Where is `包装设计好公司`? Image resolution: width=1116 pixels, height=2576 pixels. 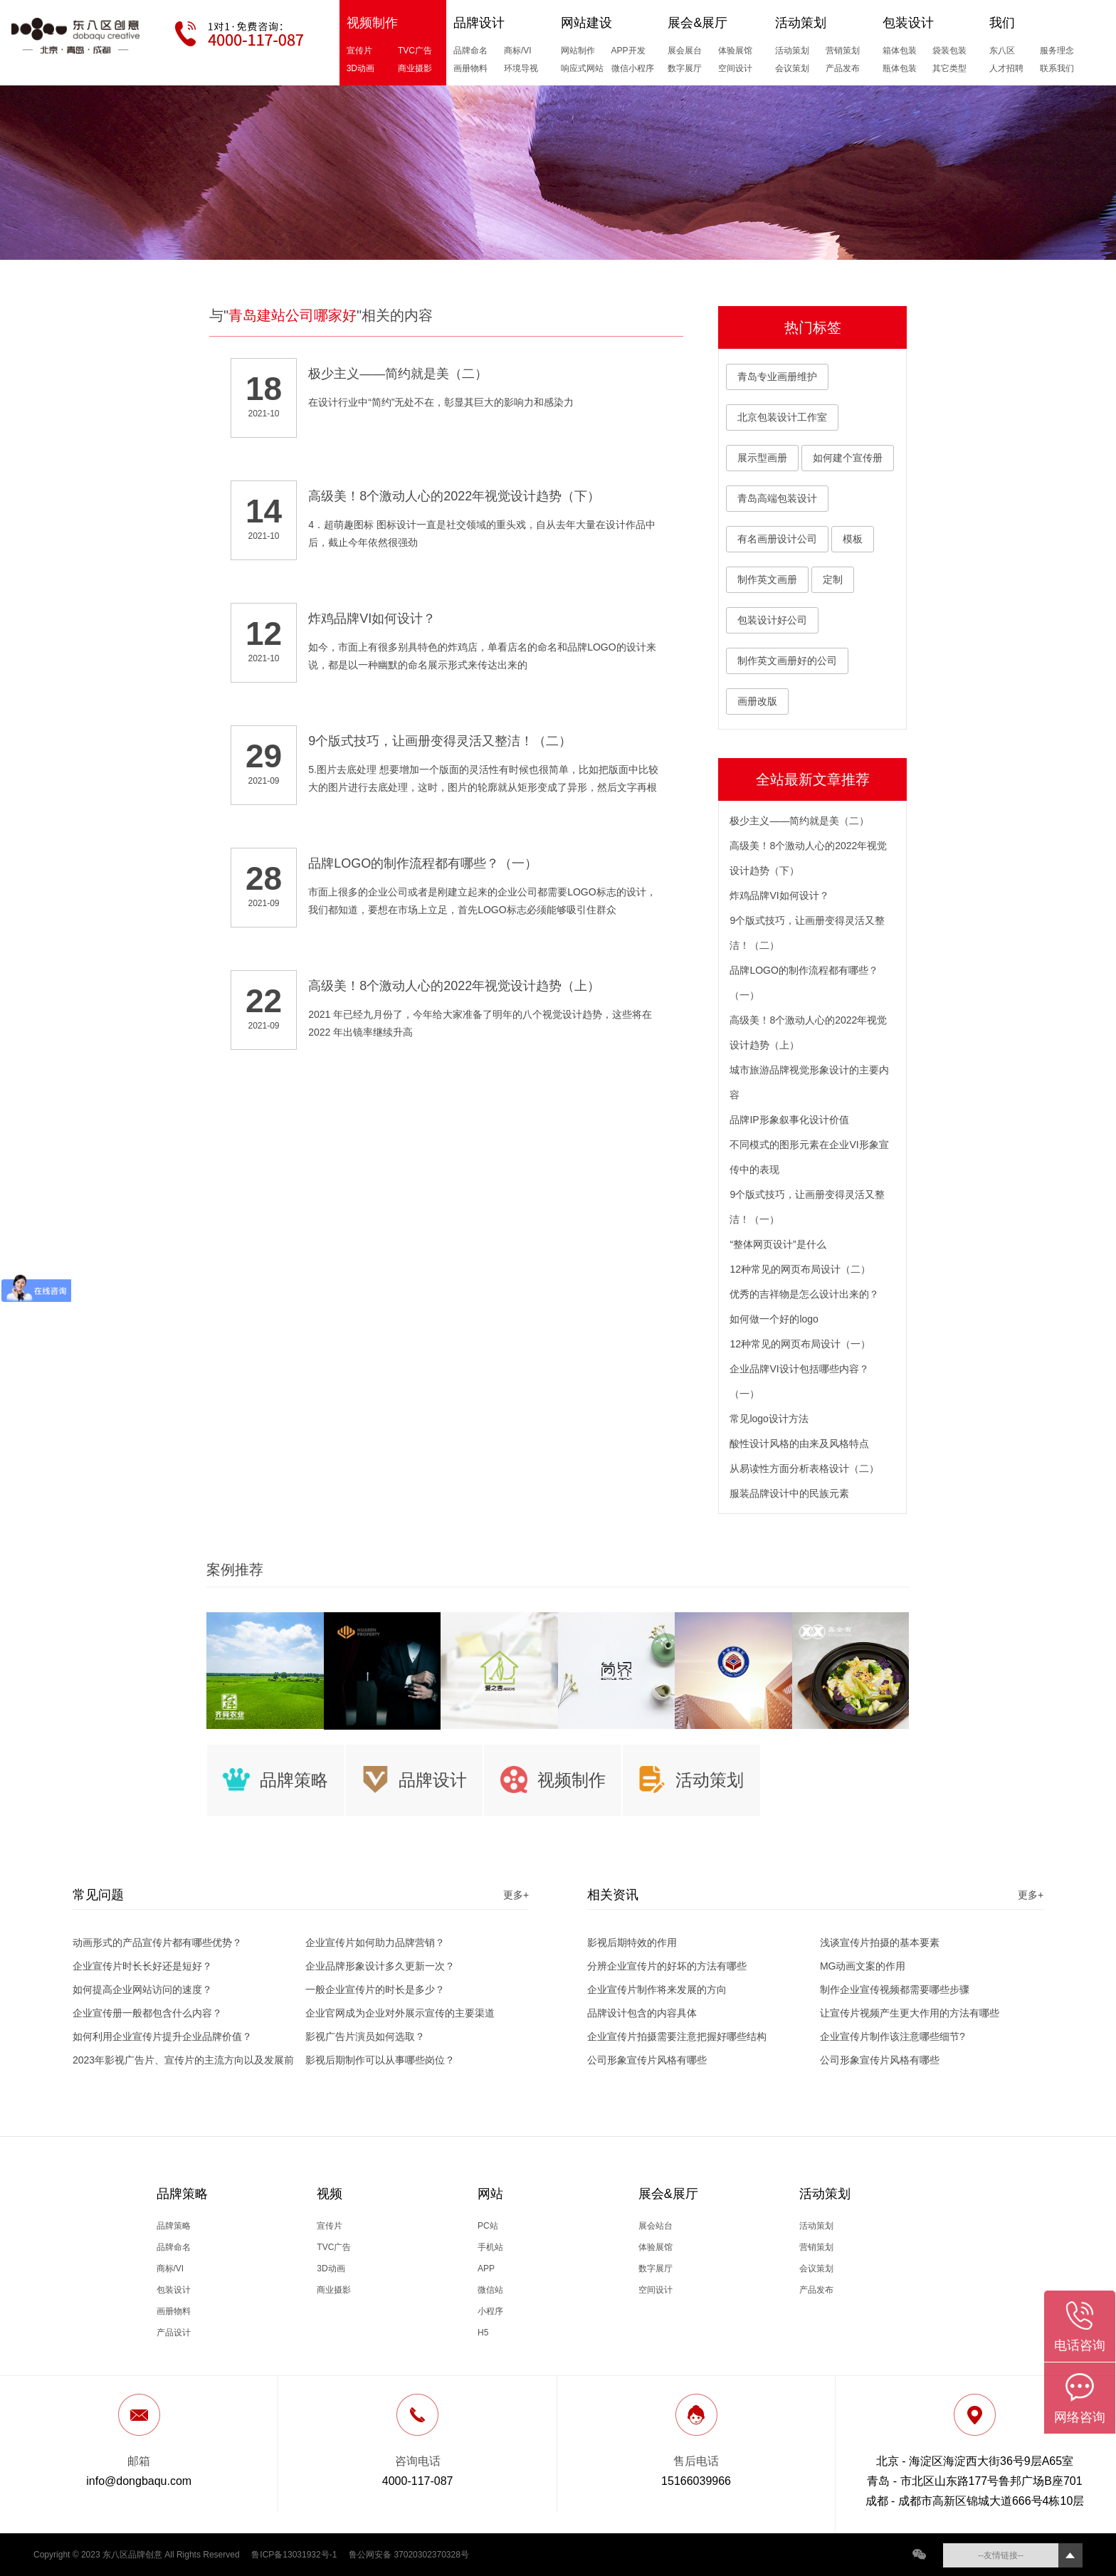 包装设计好公司 is located at coordinates (772, 620).